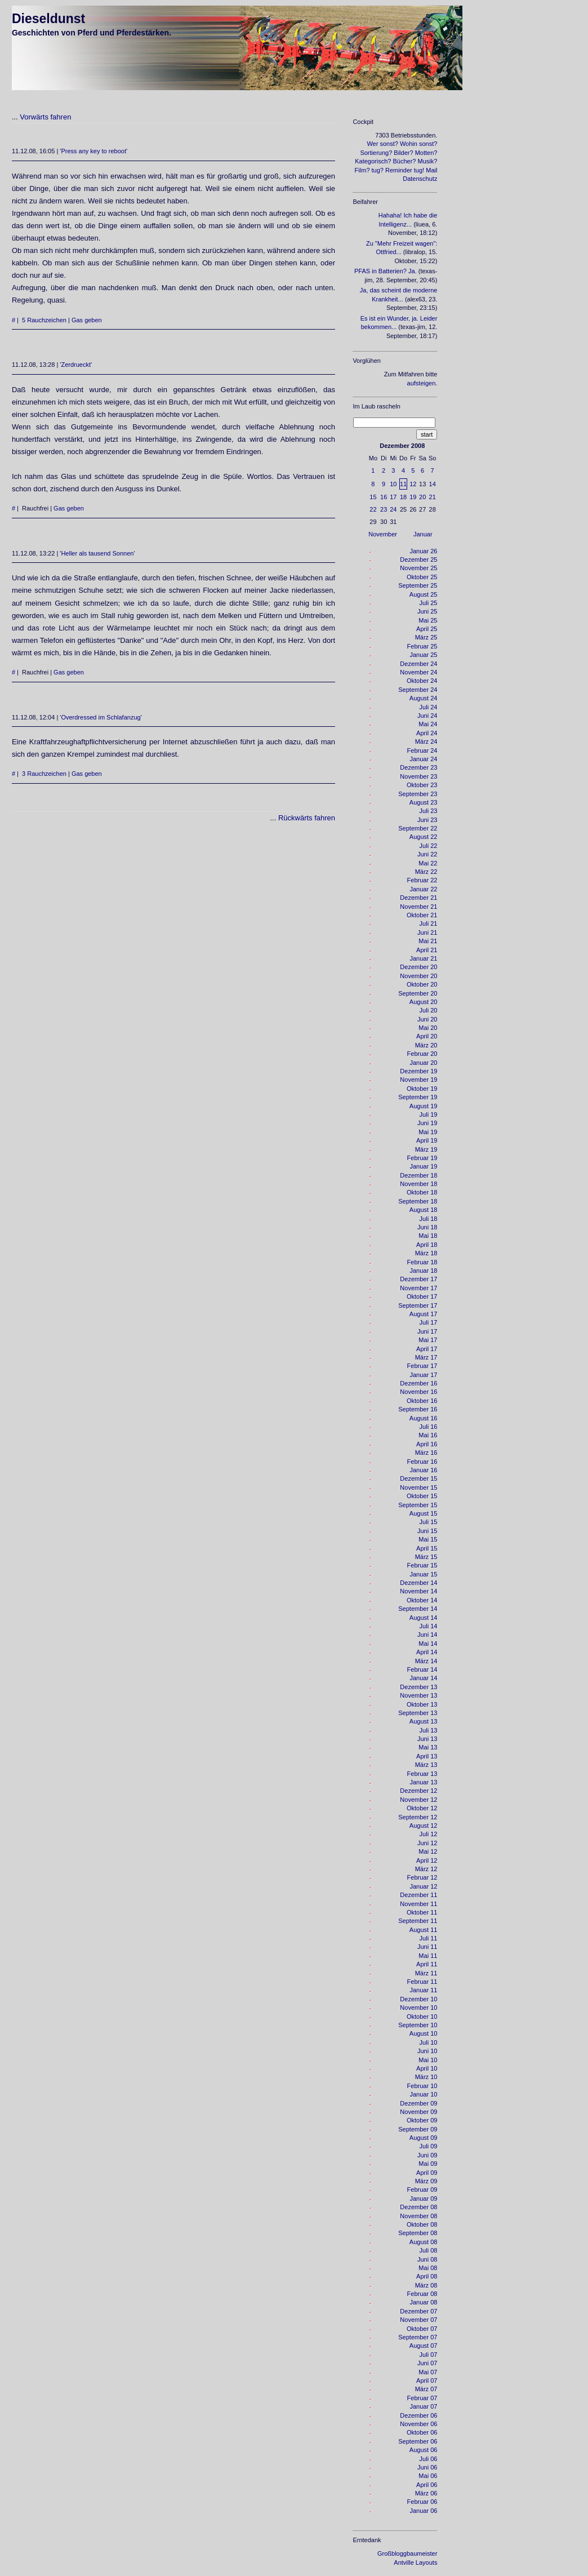  I want to click on Januar 12, so click(423, 1886).